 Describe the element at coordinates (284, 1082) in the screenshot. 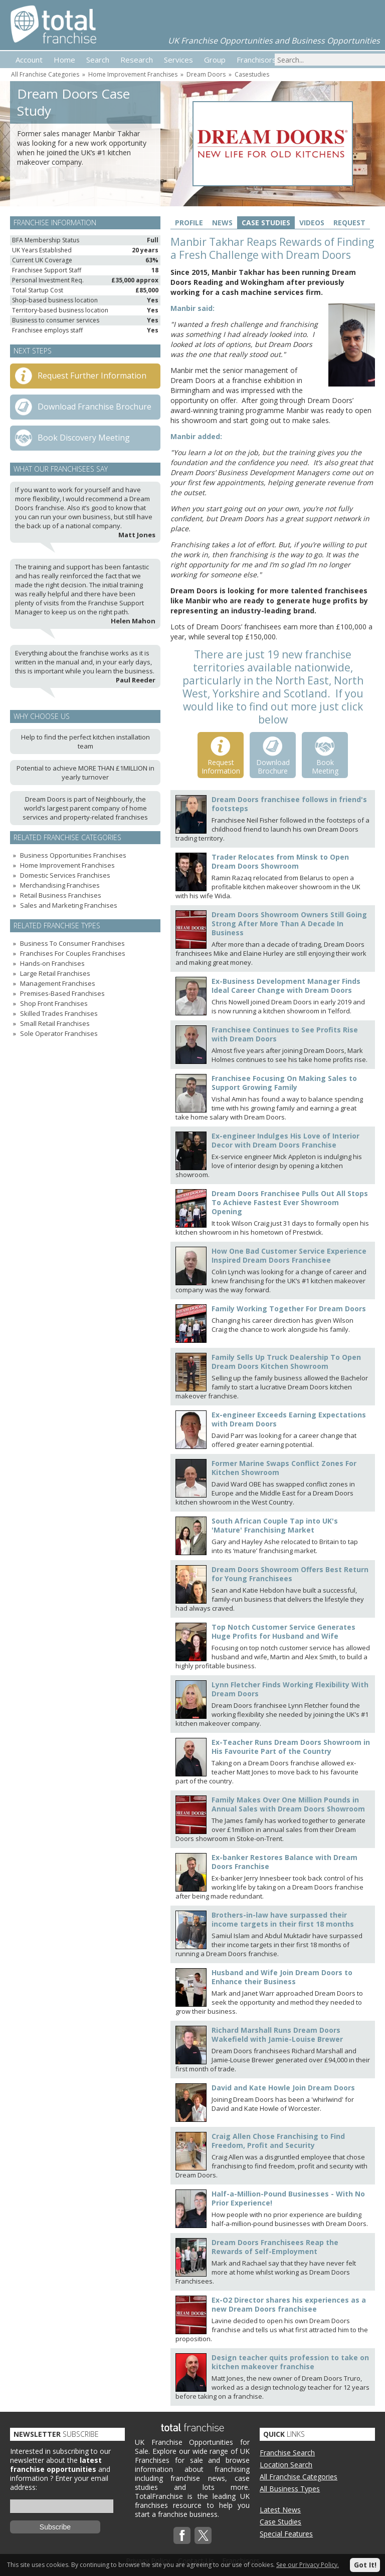

I see `Franchisee Focusing On Making Sales to Support Growing Family` at that location.